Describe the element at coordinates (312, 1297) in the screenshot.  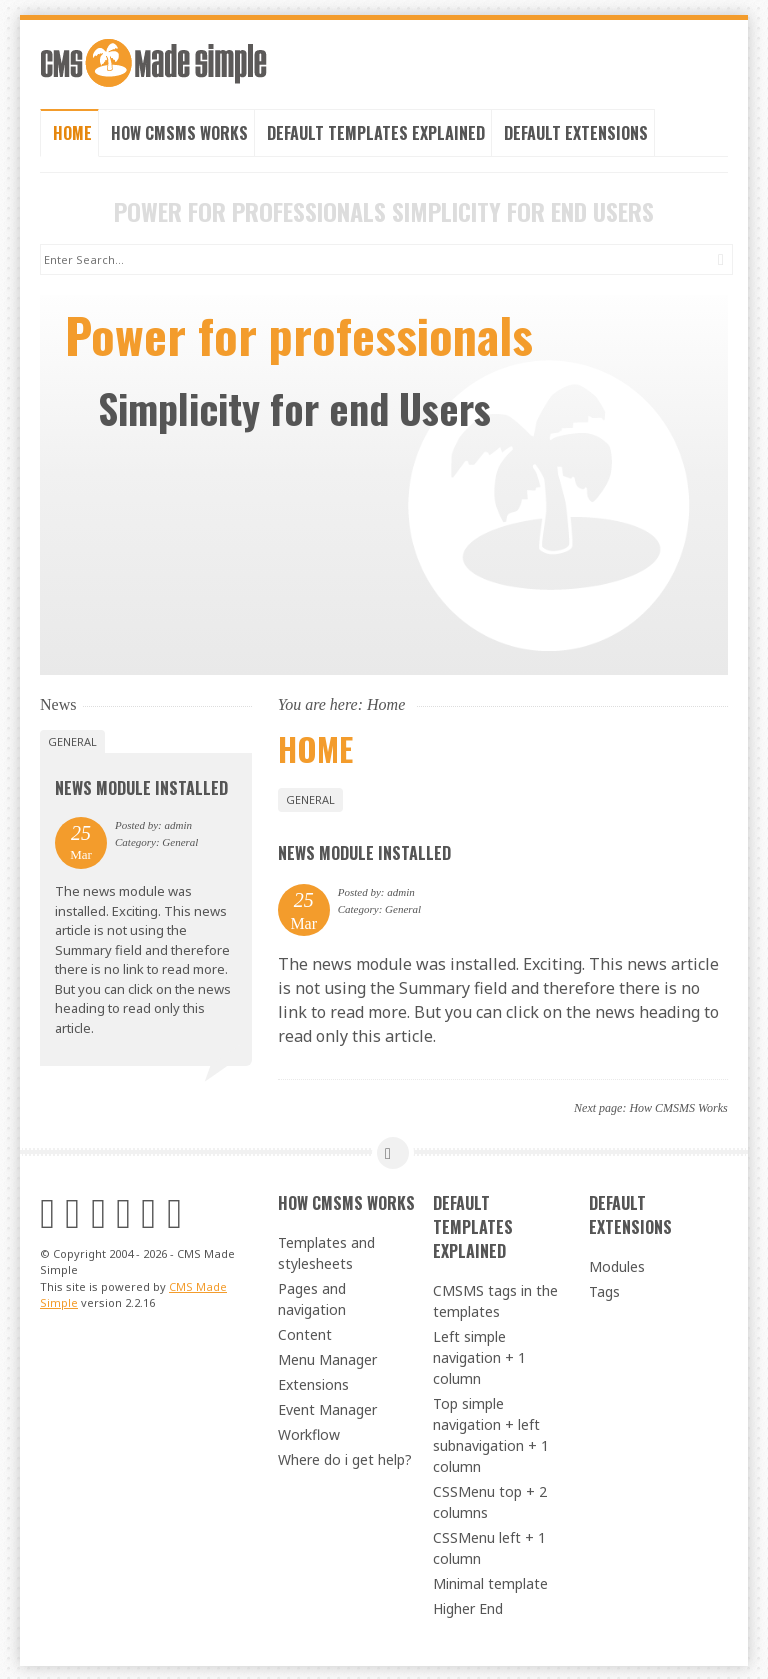
I see `Pages and navigation` at that location.